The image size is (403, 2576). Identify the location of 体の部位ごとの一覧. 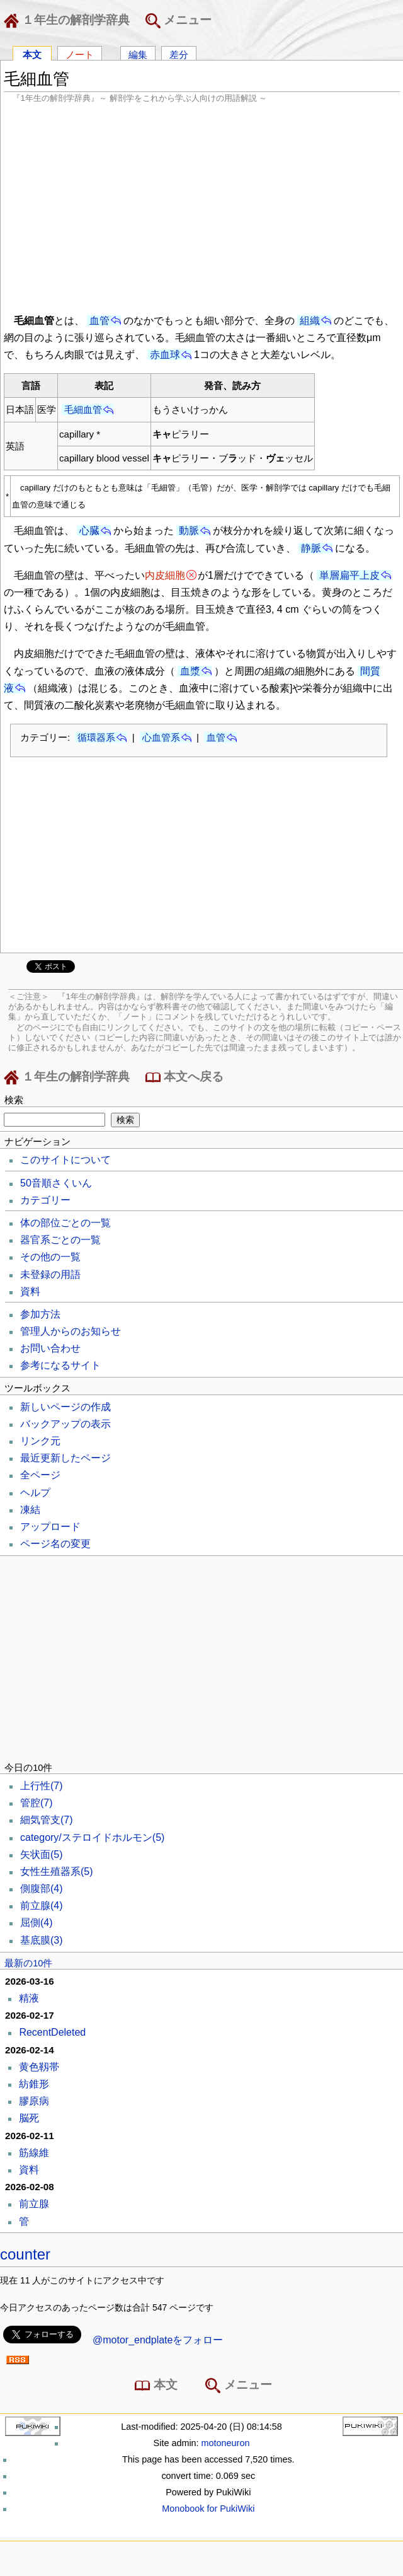
(65, 1222).